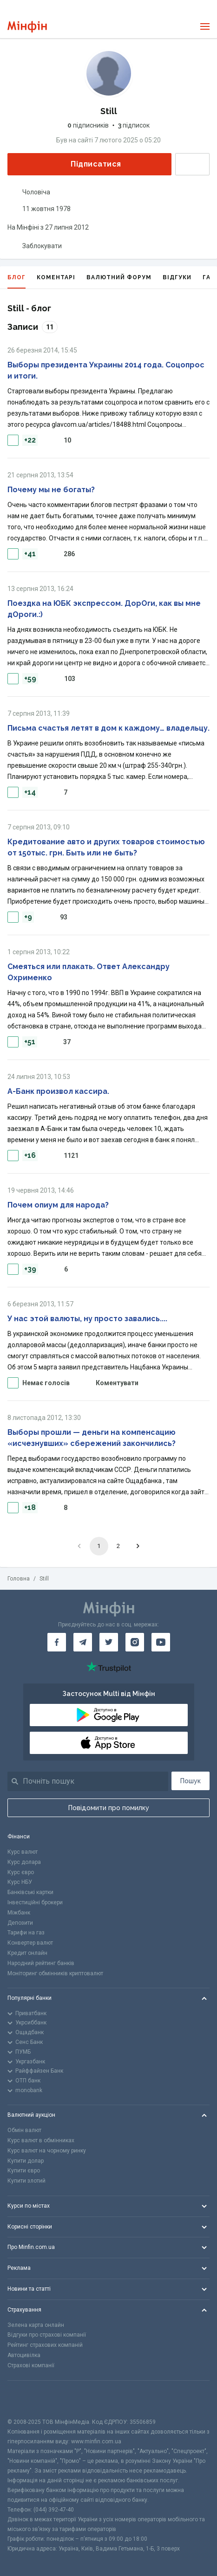 This screenshot has width=217, height=2576. What do you see at coordinates (138, 1546) in the screenshot?
I see `[Go to next page]` at bounding box center [138, 1546].